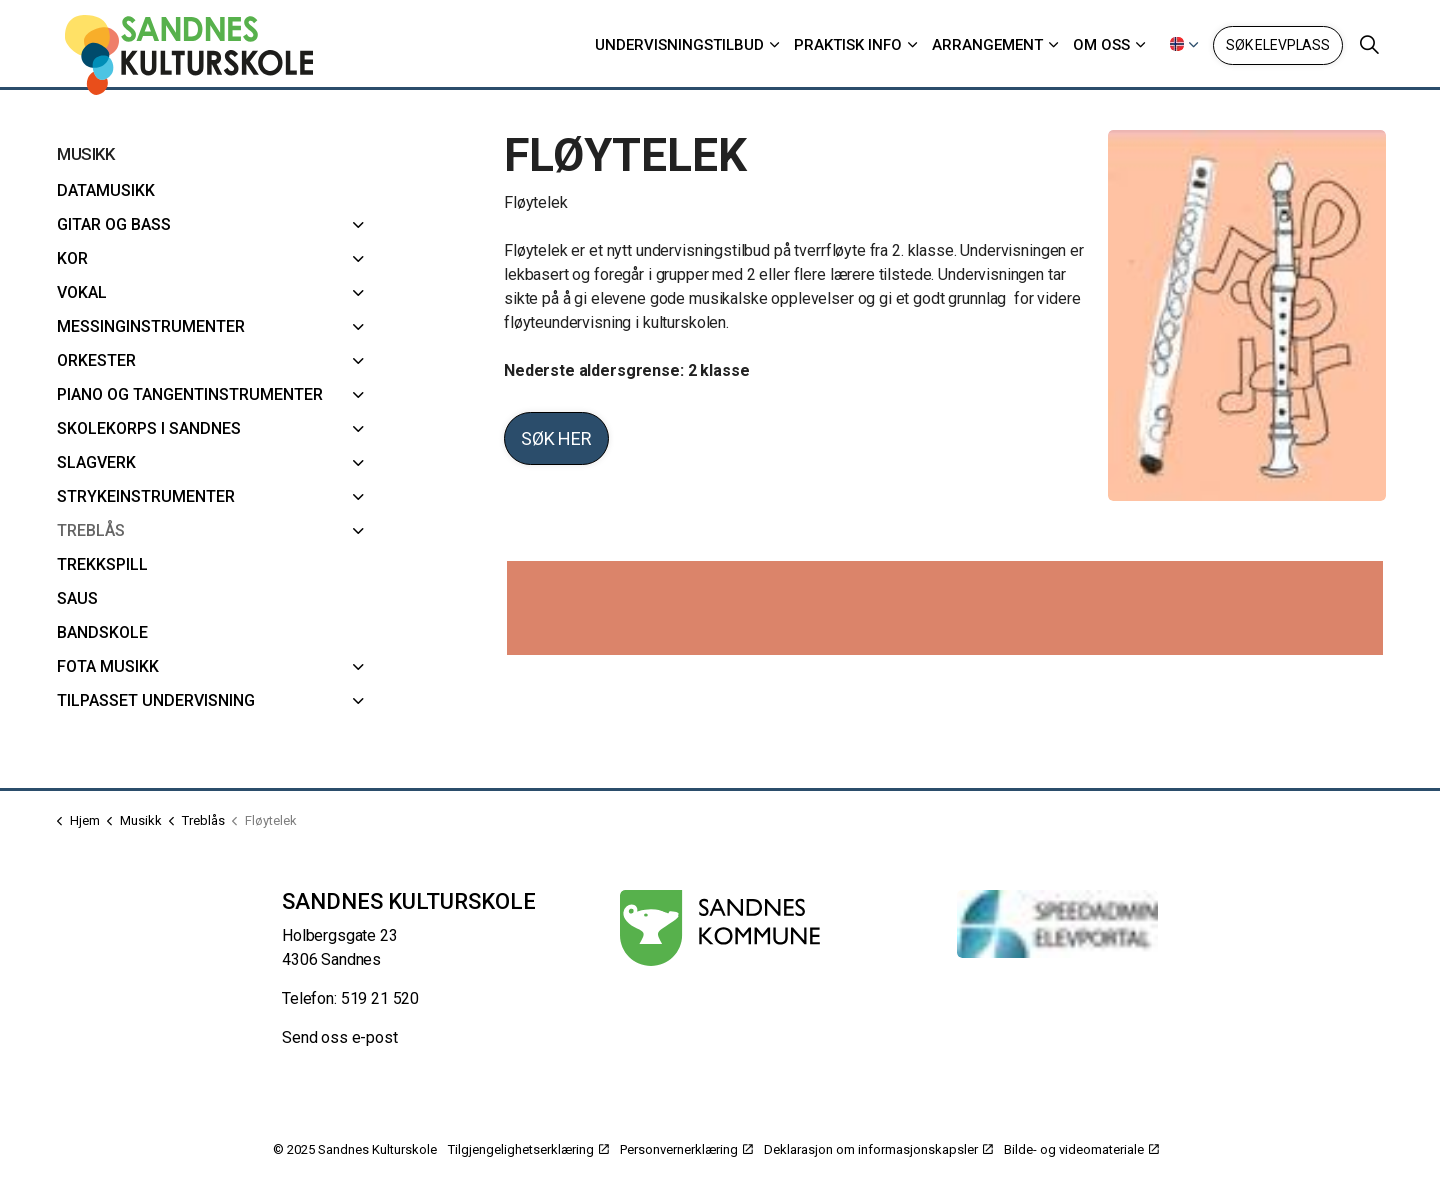  What do you see at coordinates (359, 497) in the screenshot?
I see `[Strykeinstrumenter]` at bounding box center [359, 497].